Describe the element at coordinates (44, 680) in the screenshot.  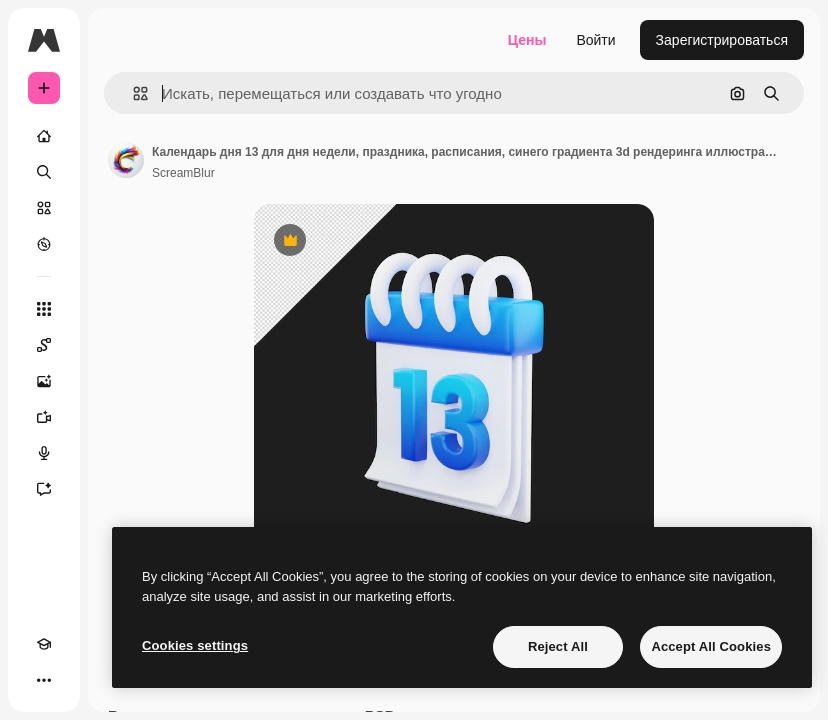
I see `[Другое]` at that location.